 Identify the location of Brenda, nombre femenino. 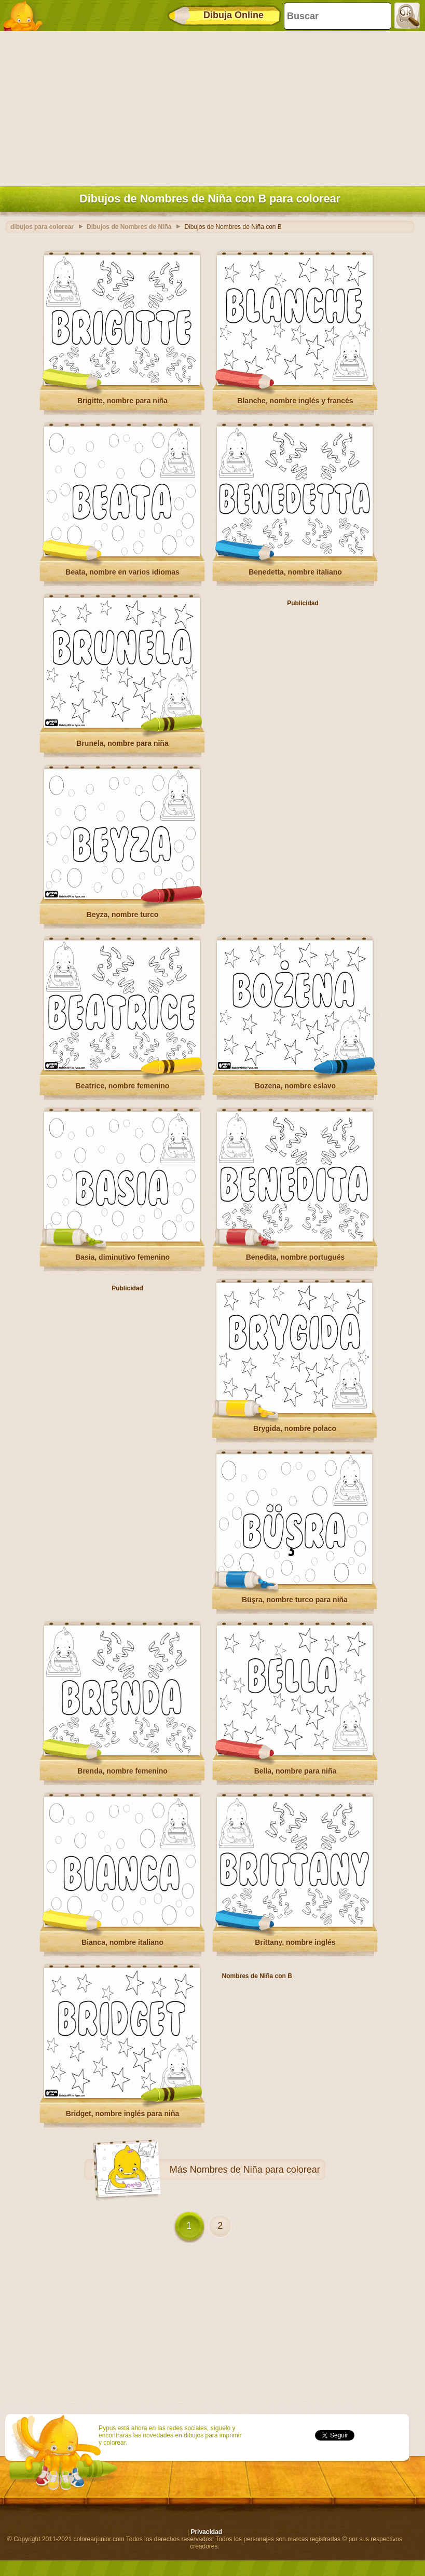
(122, 1771).